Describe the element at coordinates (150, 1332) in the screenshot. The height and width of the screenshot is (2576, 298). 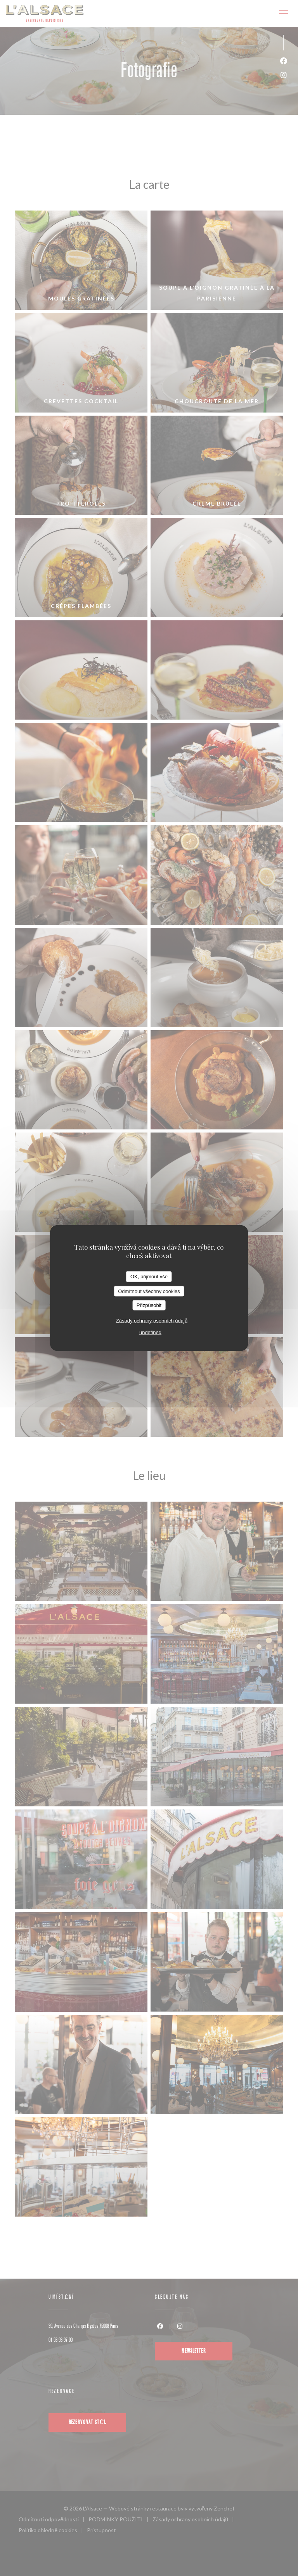
I see `undefined [link]` at that location.